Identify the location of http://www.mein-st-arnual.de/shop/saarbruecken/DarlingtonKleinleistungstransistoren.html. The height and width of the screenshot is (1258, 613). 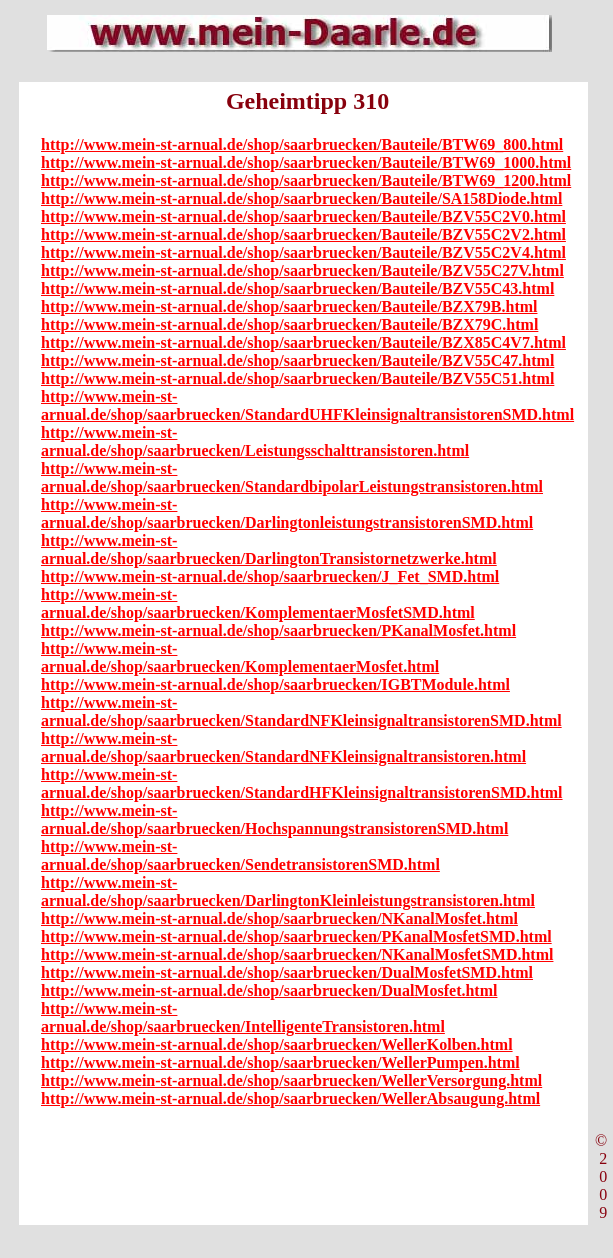
(288, 891).